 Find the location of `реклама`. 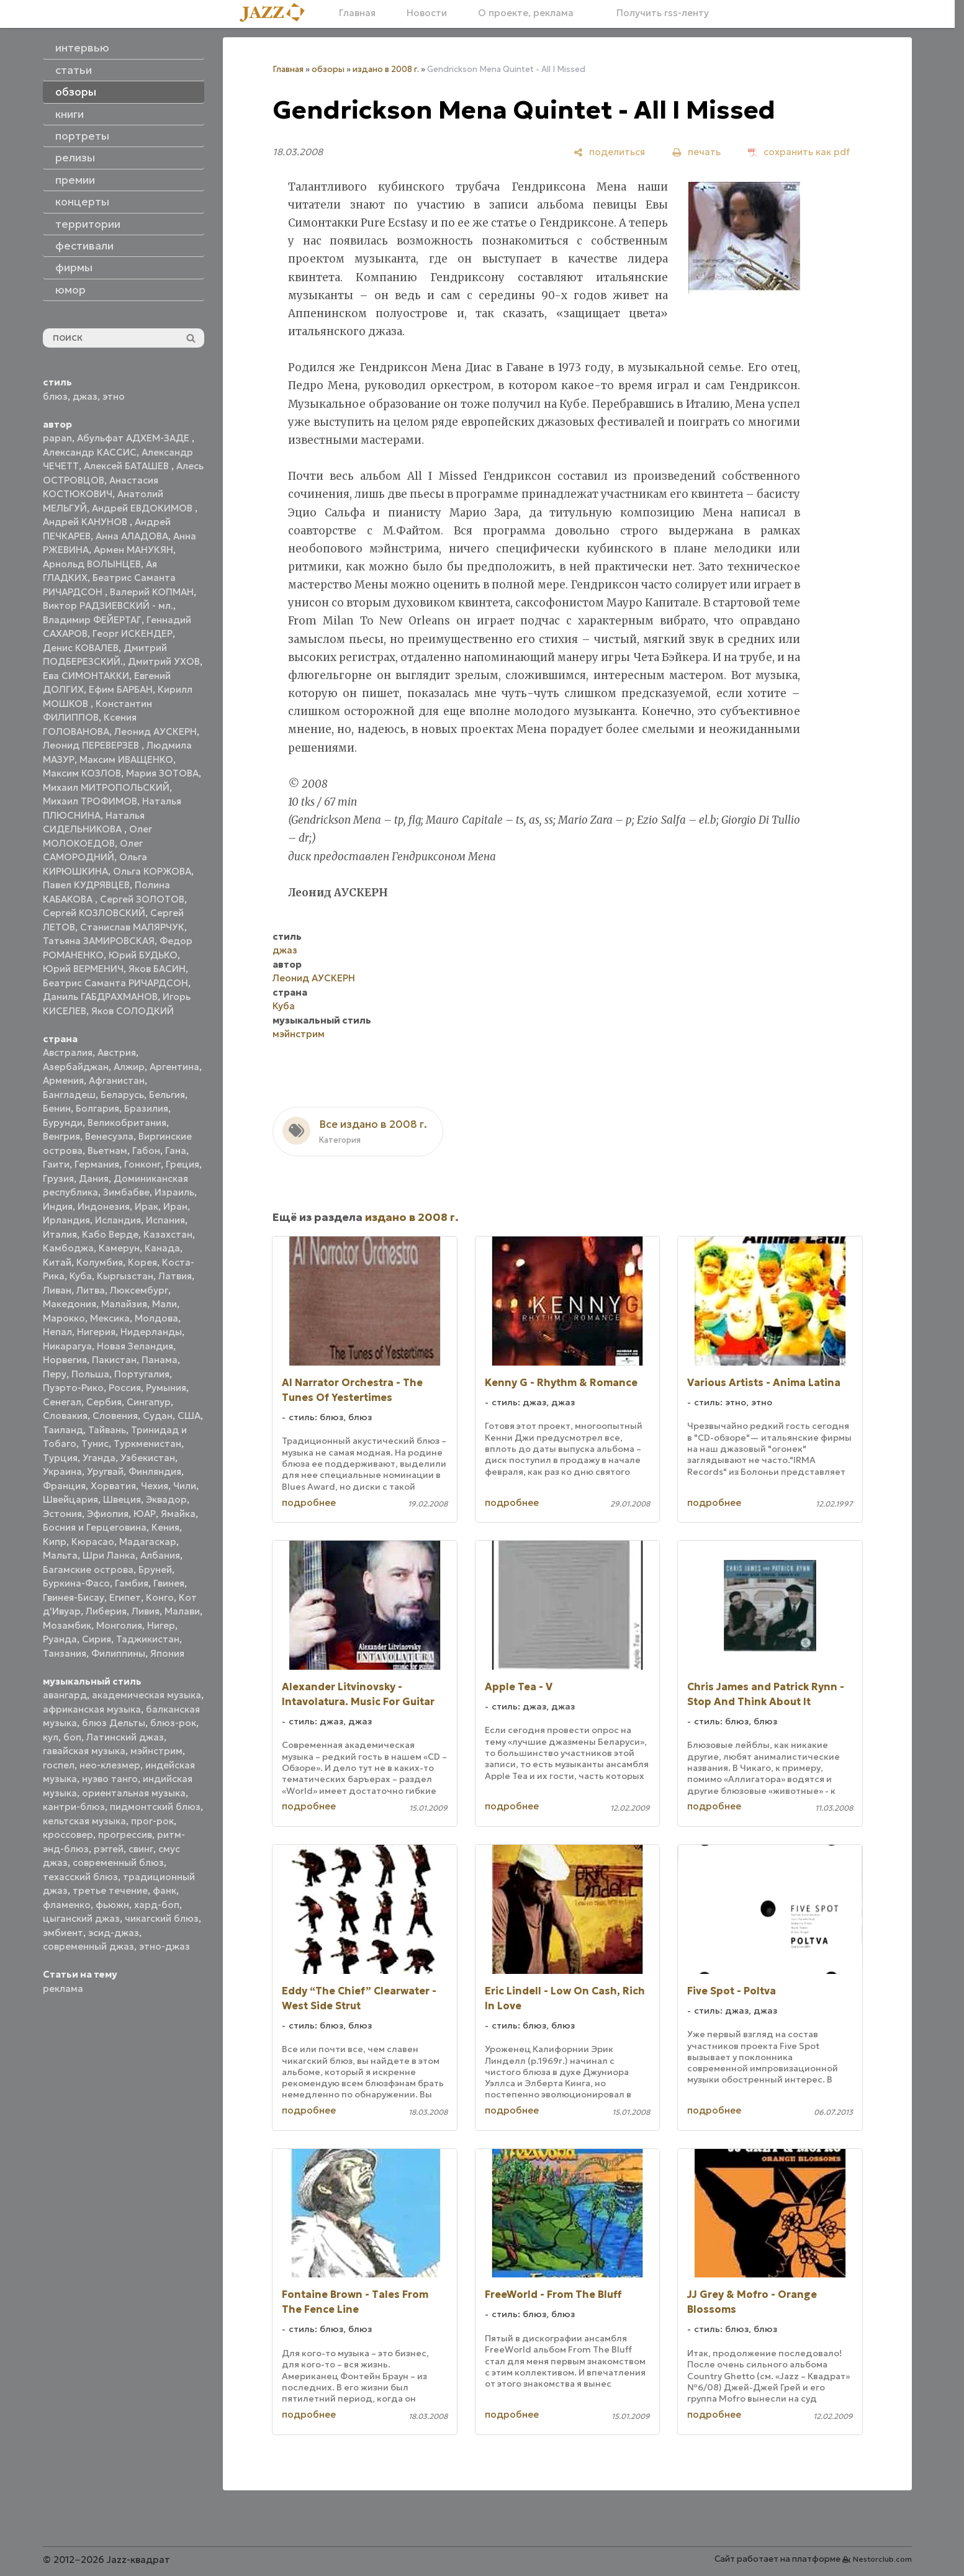

реклама is located at coordinates (63, 1988).